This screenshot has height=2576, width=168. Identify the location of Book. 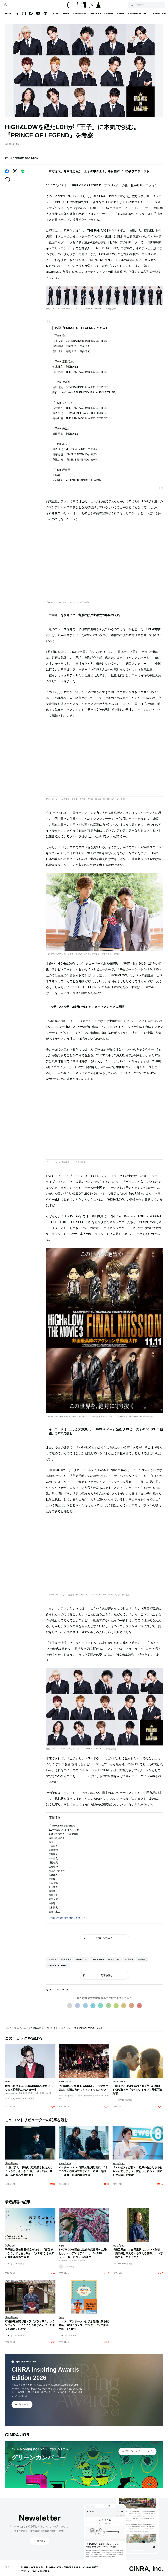
(77, 2570).